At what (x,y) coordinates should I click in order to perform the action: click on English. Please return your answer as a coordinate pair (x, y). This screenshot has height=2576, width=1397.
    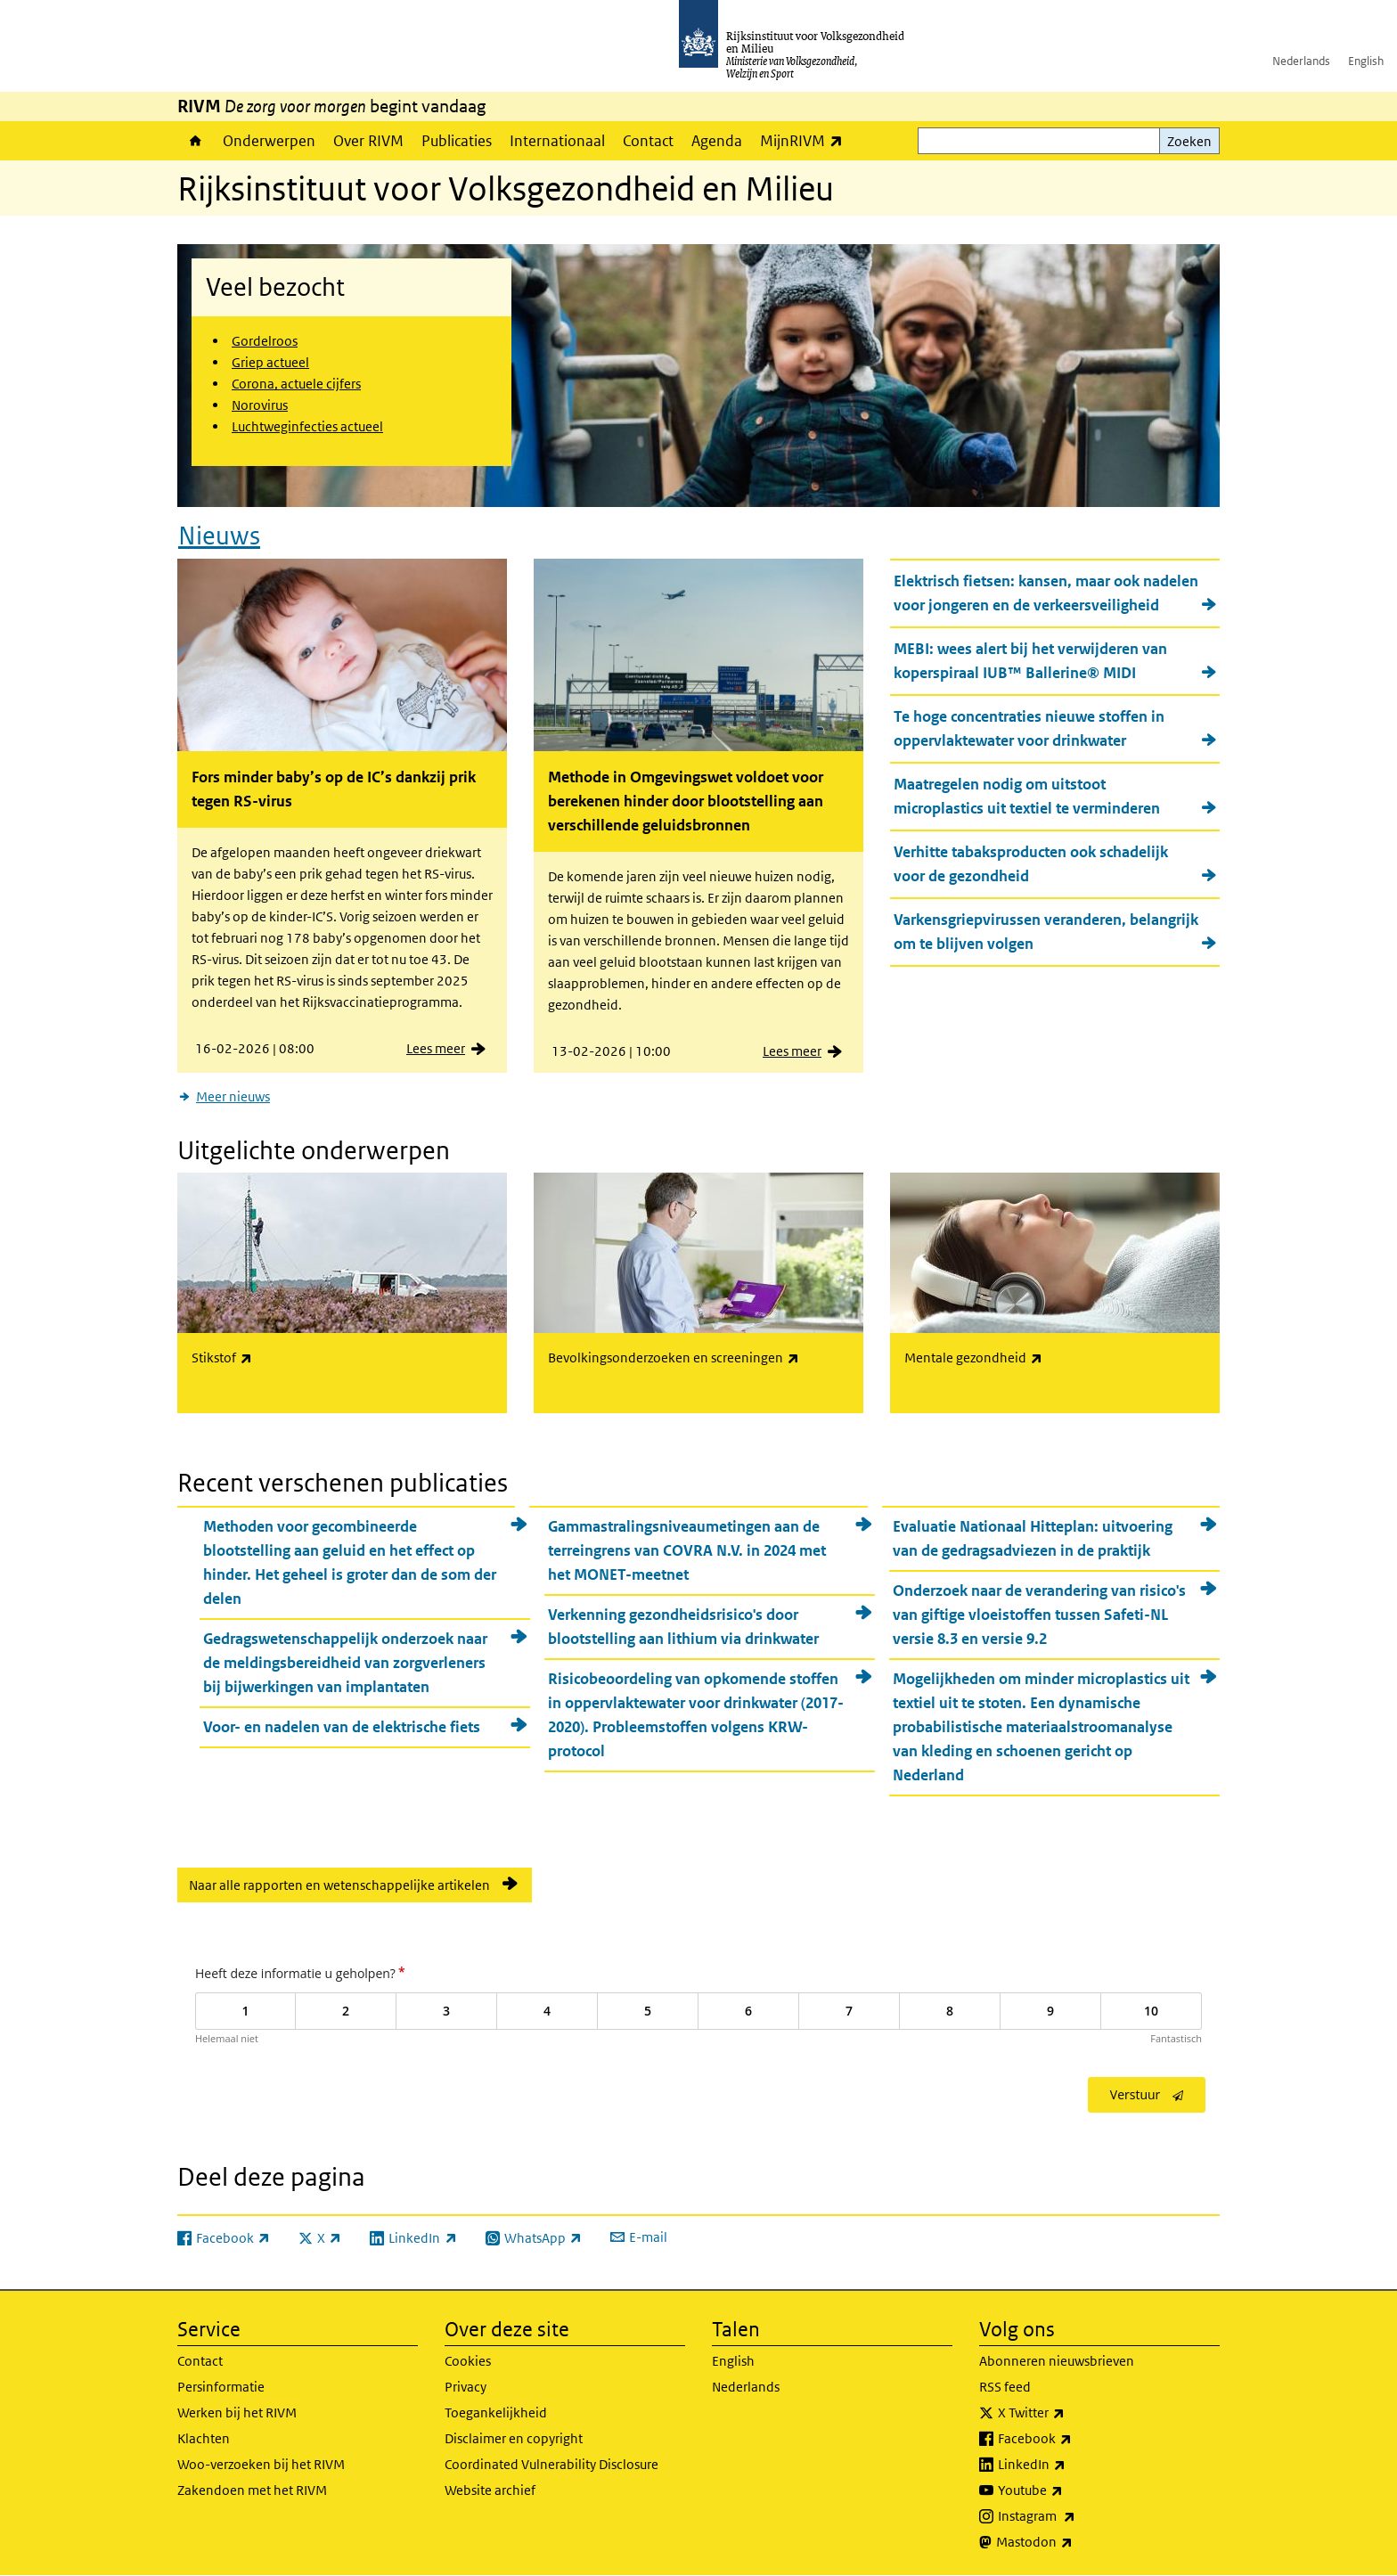
    Looking at the image, I should click on (1366, 61).